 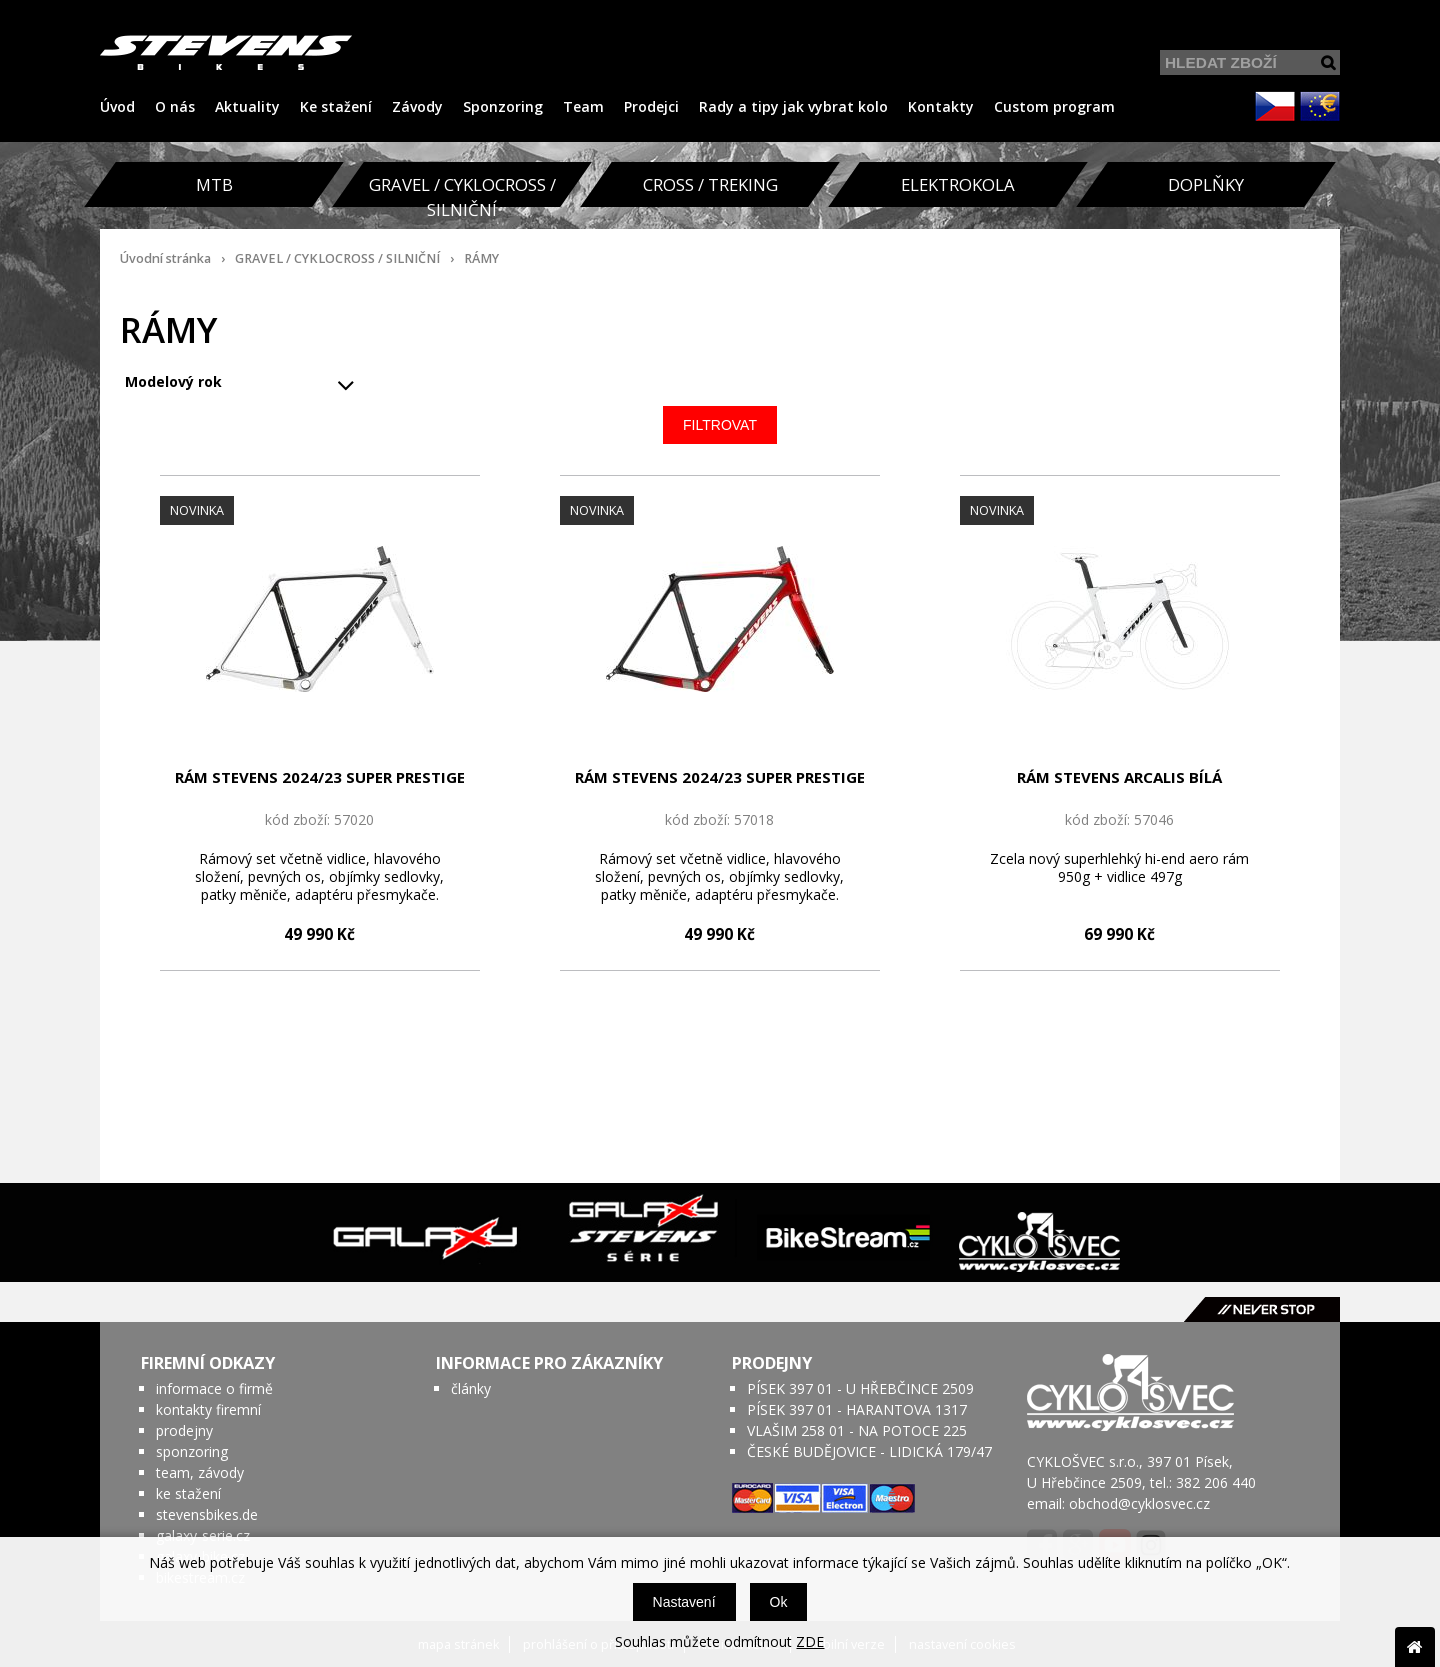 I want to click on Aktuality, so click(x=247, y=106).